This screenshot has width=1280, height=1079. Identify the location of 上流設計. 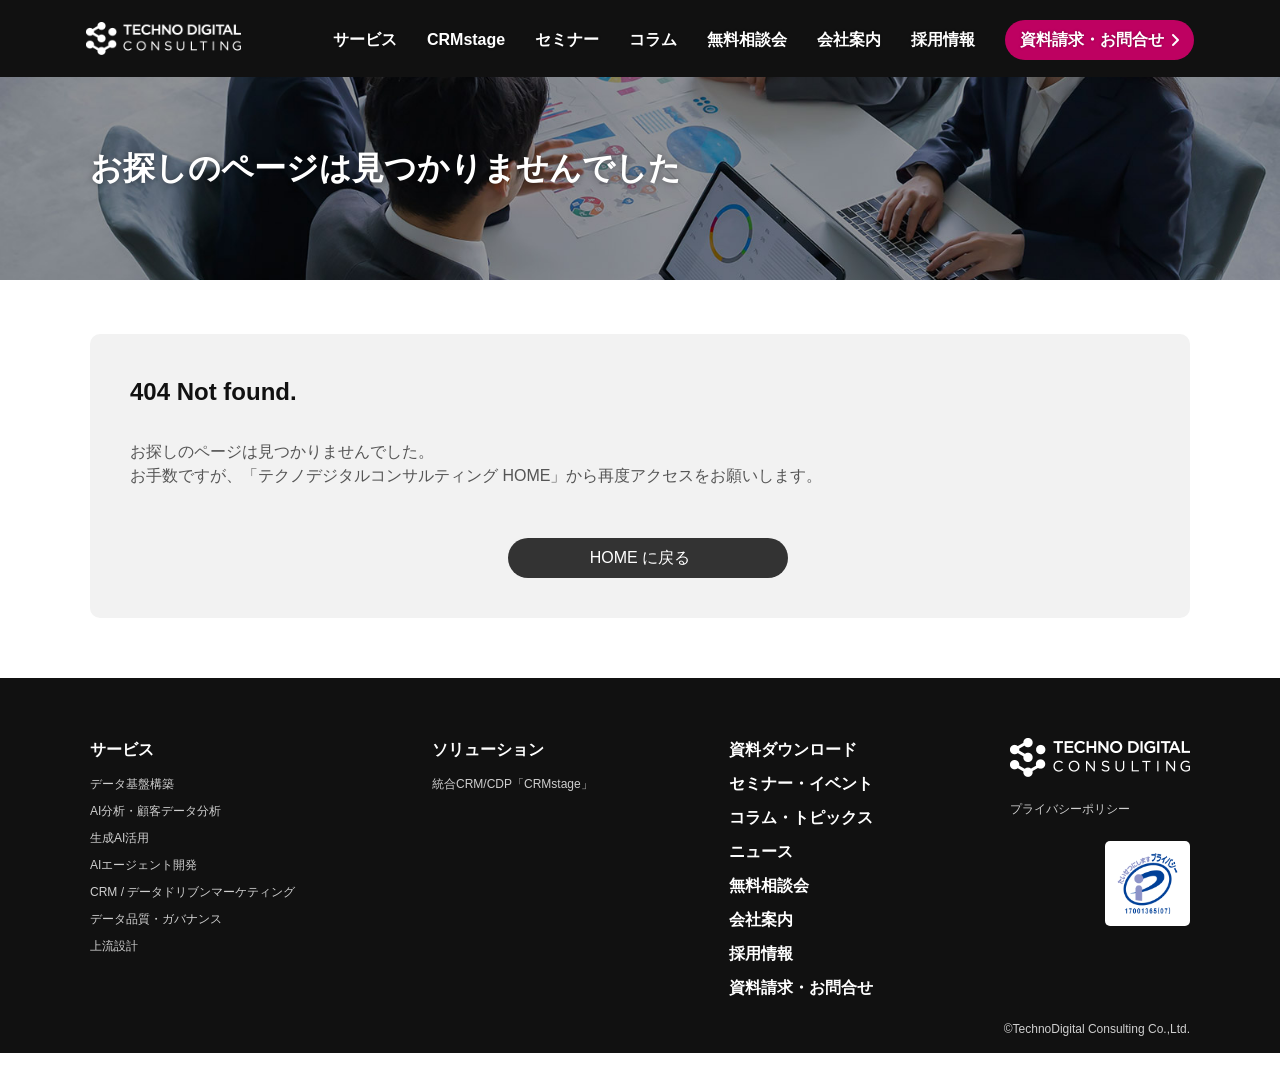
(114, 972).